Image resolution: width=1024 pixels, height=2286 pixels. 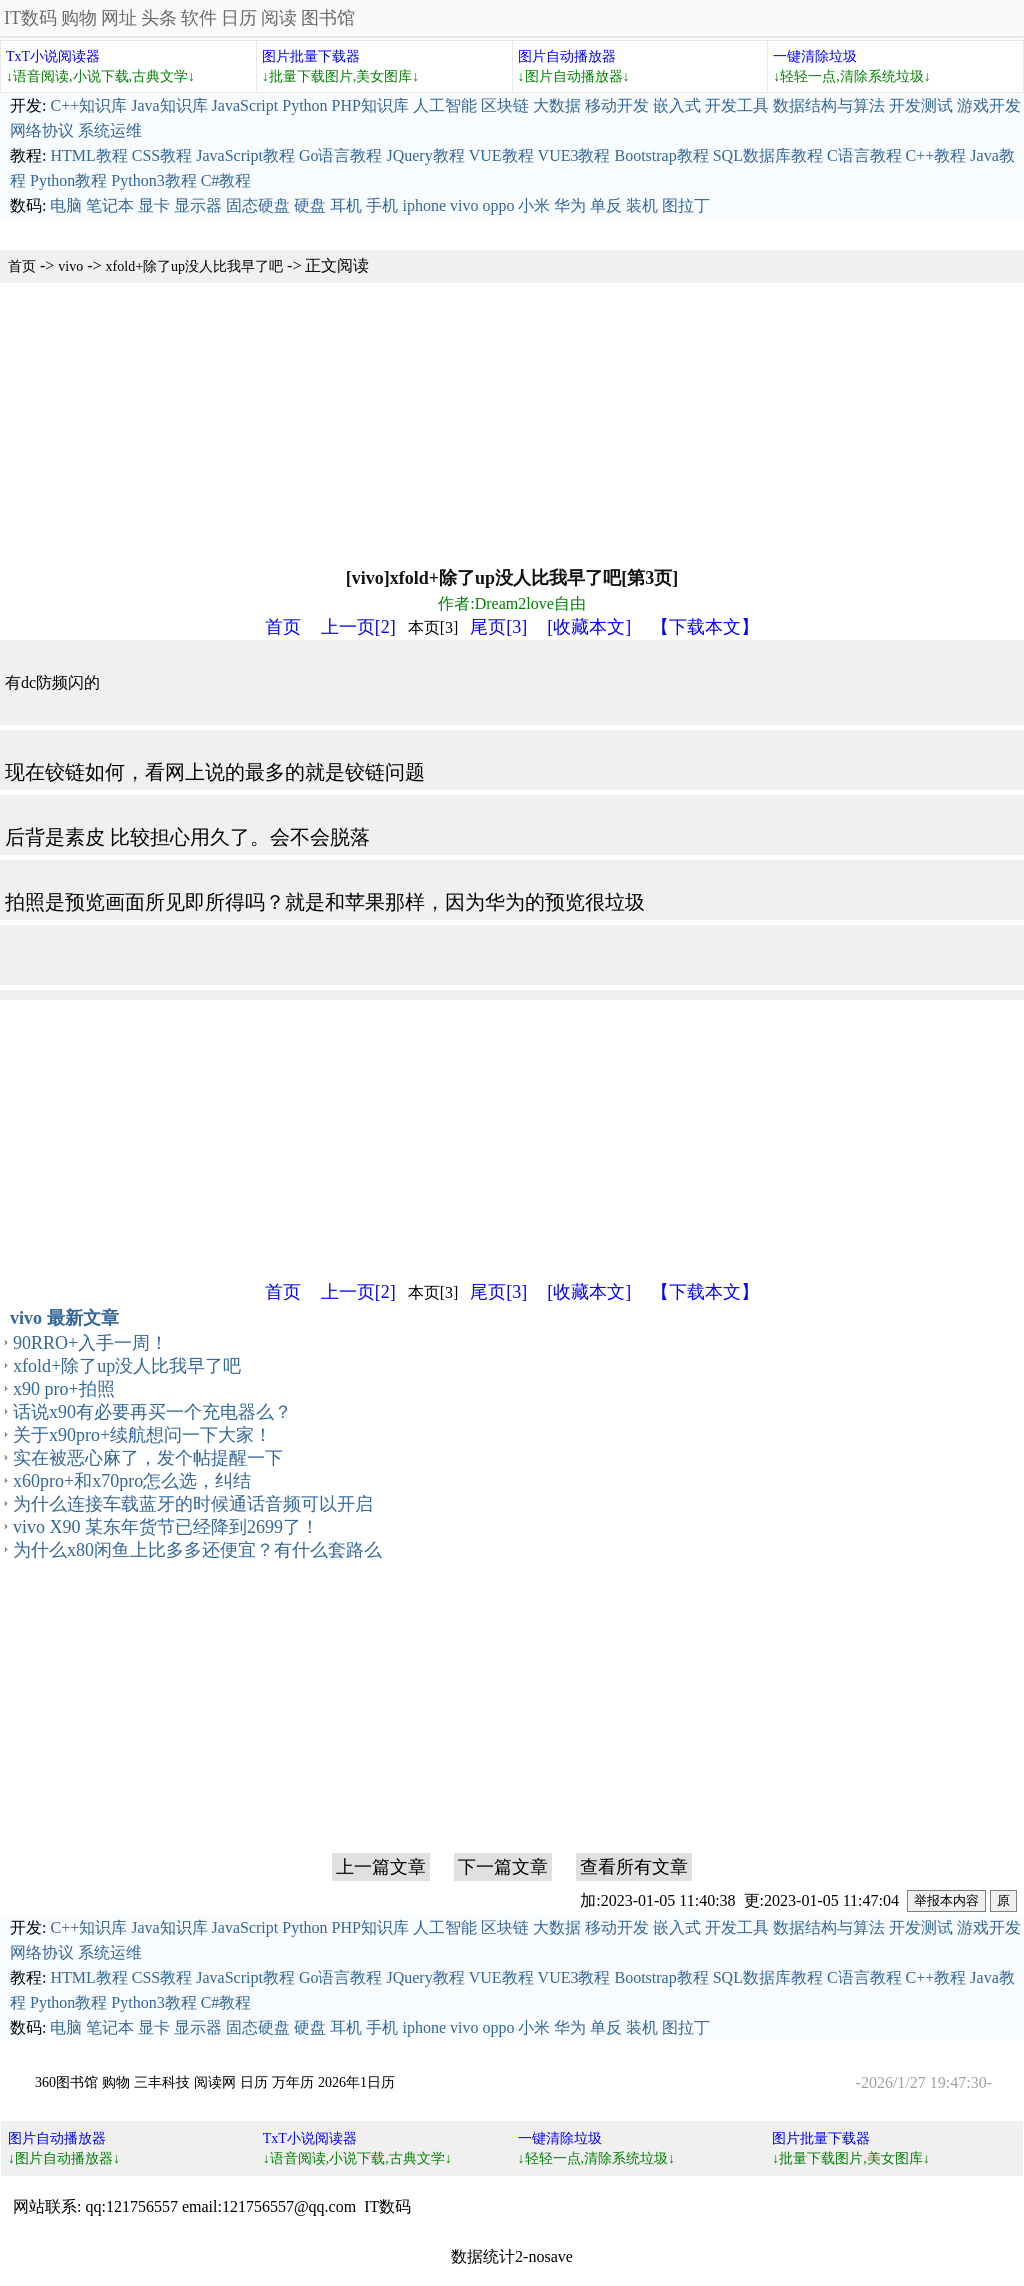 I want to click on 为什么x80闲鱼上比多多还便宜？有什么套路么, so click(x=197, y=1550).